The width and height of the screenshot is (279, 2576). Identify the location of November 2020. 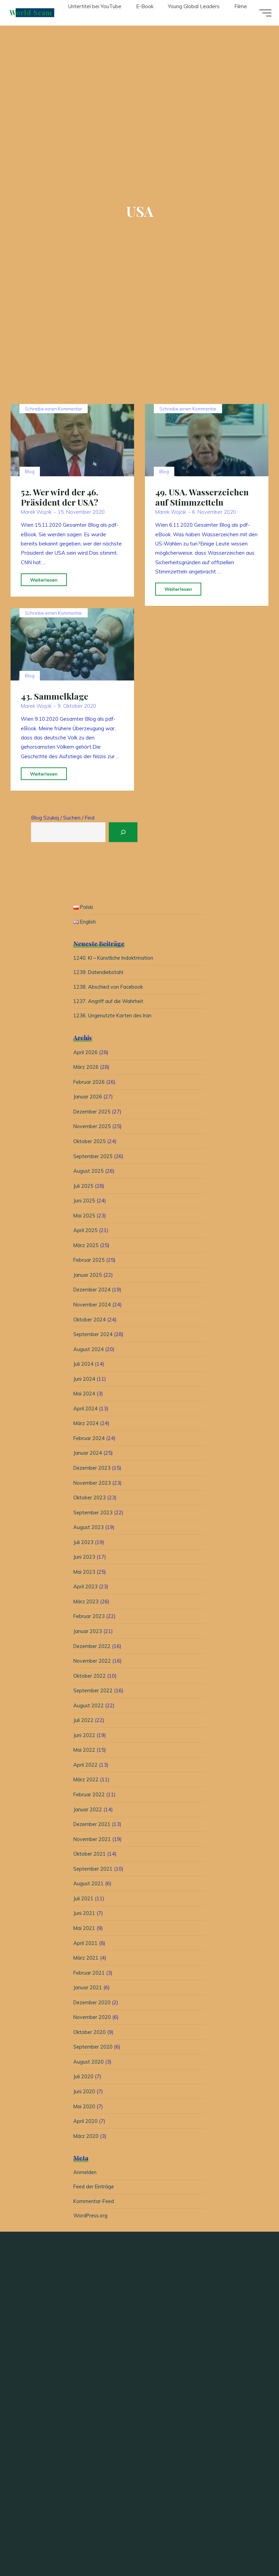
(92, 2020).